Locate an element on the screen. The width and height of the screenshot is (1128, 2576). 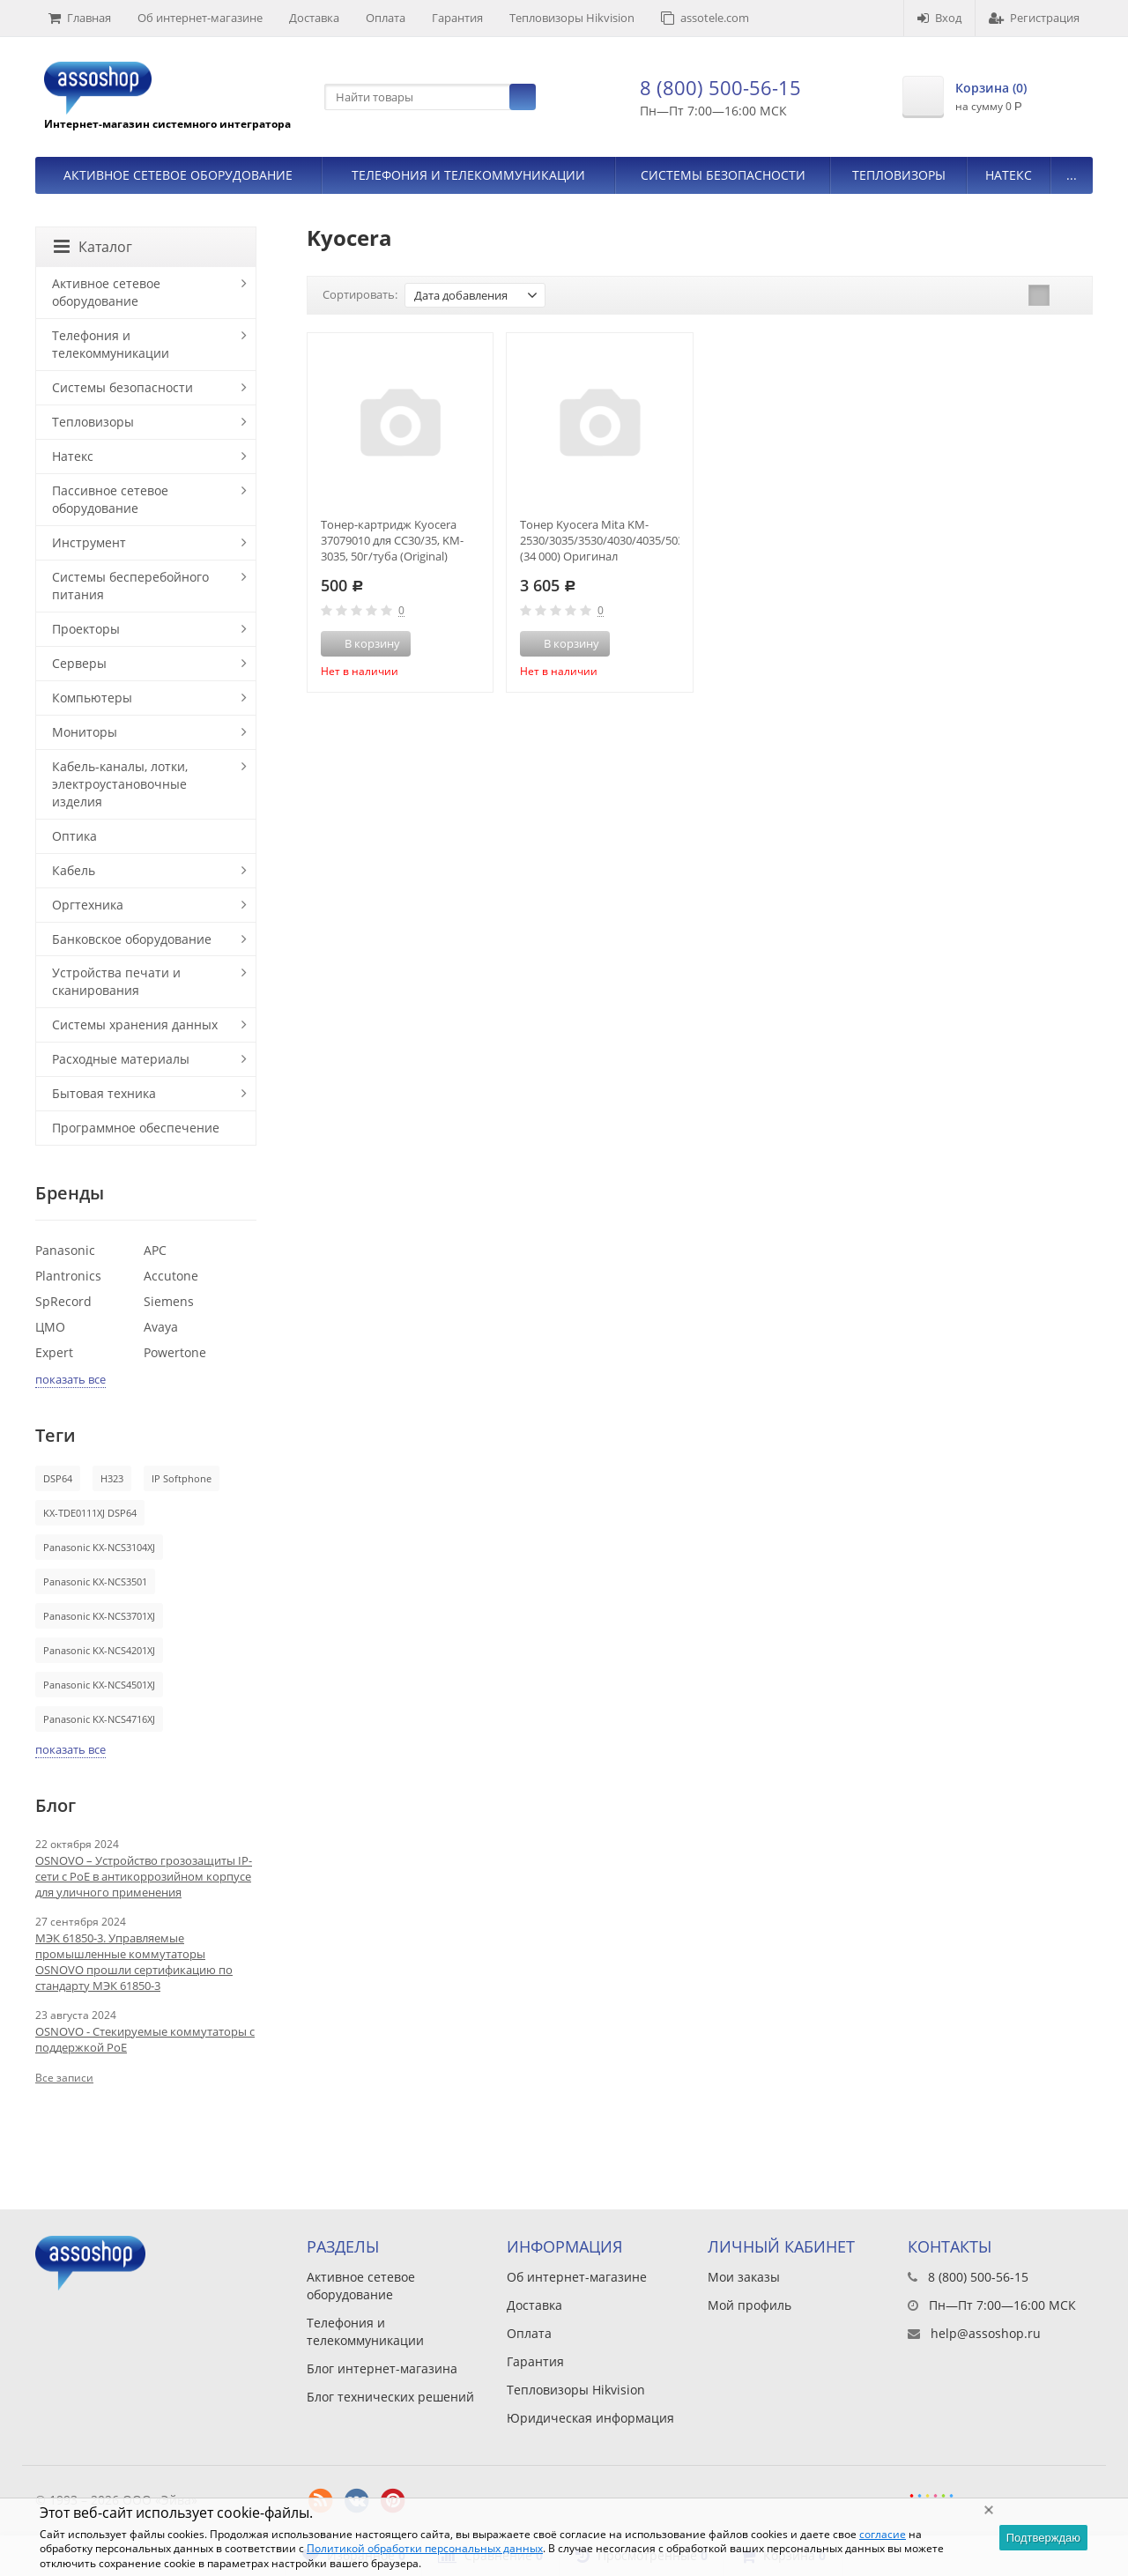
Оплата is located at coordinates (385, 18).